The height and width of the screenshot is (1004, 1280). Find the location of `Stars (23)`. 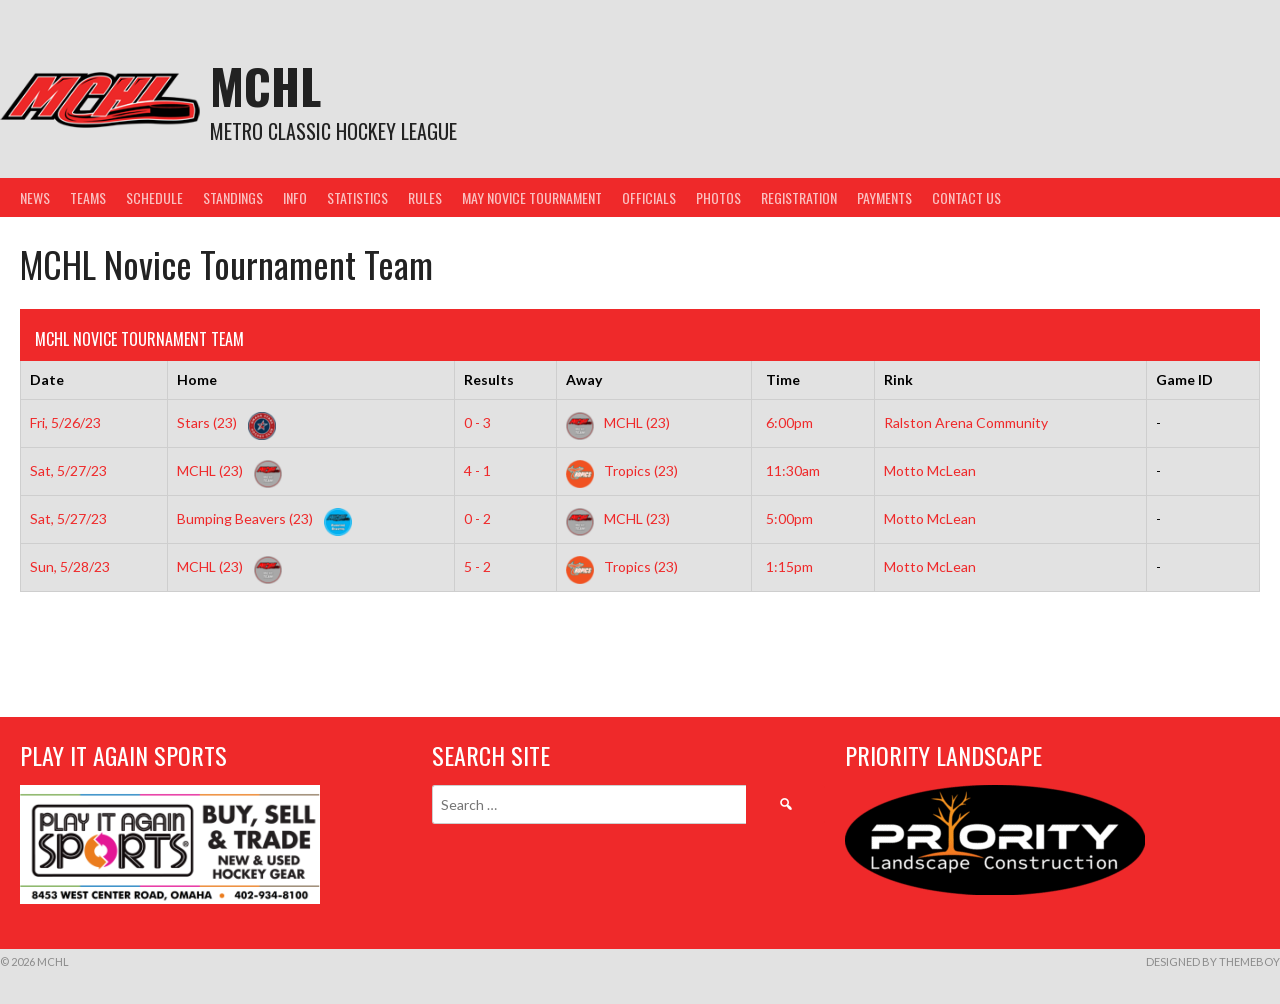

Stars (23) is located at coordinates (222, 422).